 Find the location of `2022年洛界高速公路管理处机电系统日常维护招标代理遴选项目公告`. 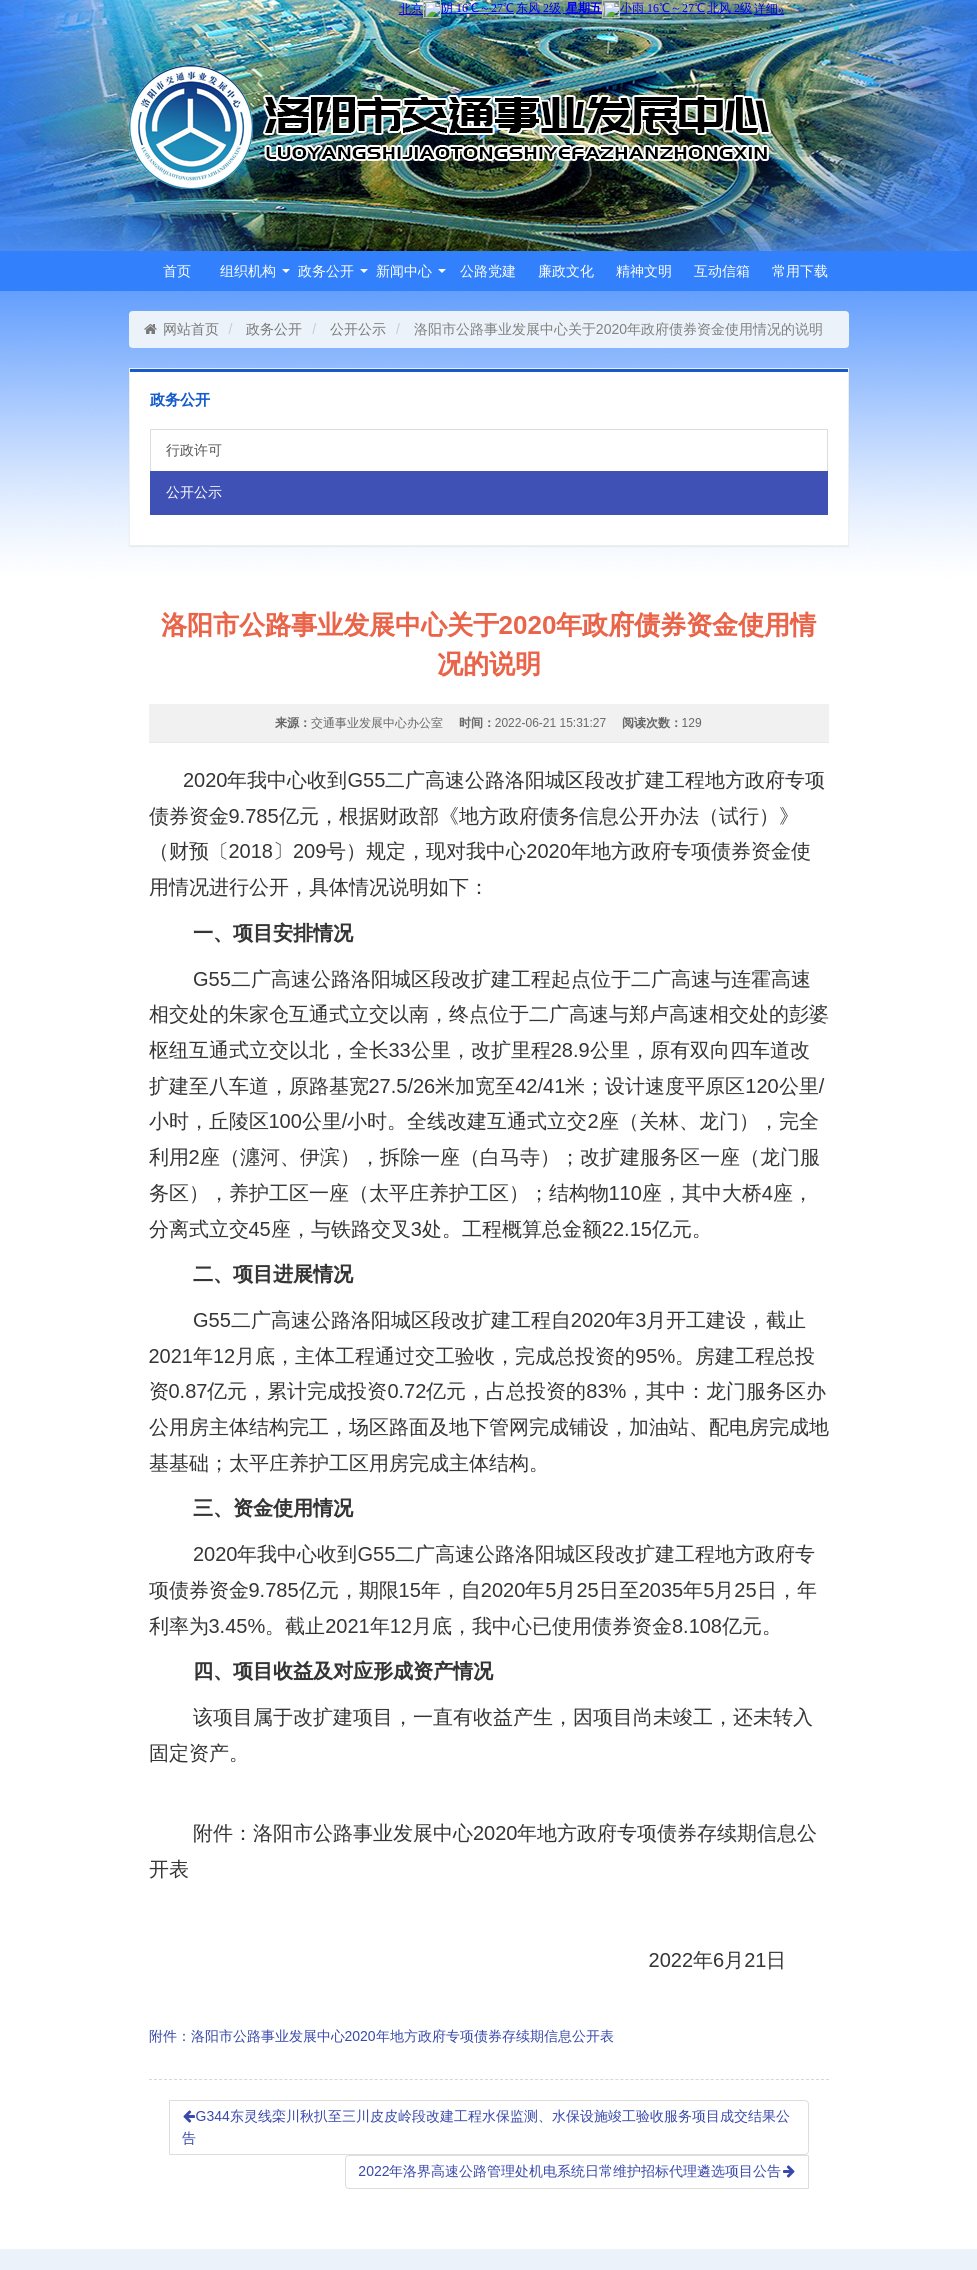

2022年洛界高速公路管理处机电系统日常维护招标代理遴选项目公告 is located at coordinates (576, 2171).